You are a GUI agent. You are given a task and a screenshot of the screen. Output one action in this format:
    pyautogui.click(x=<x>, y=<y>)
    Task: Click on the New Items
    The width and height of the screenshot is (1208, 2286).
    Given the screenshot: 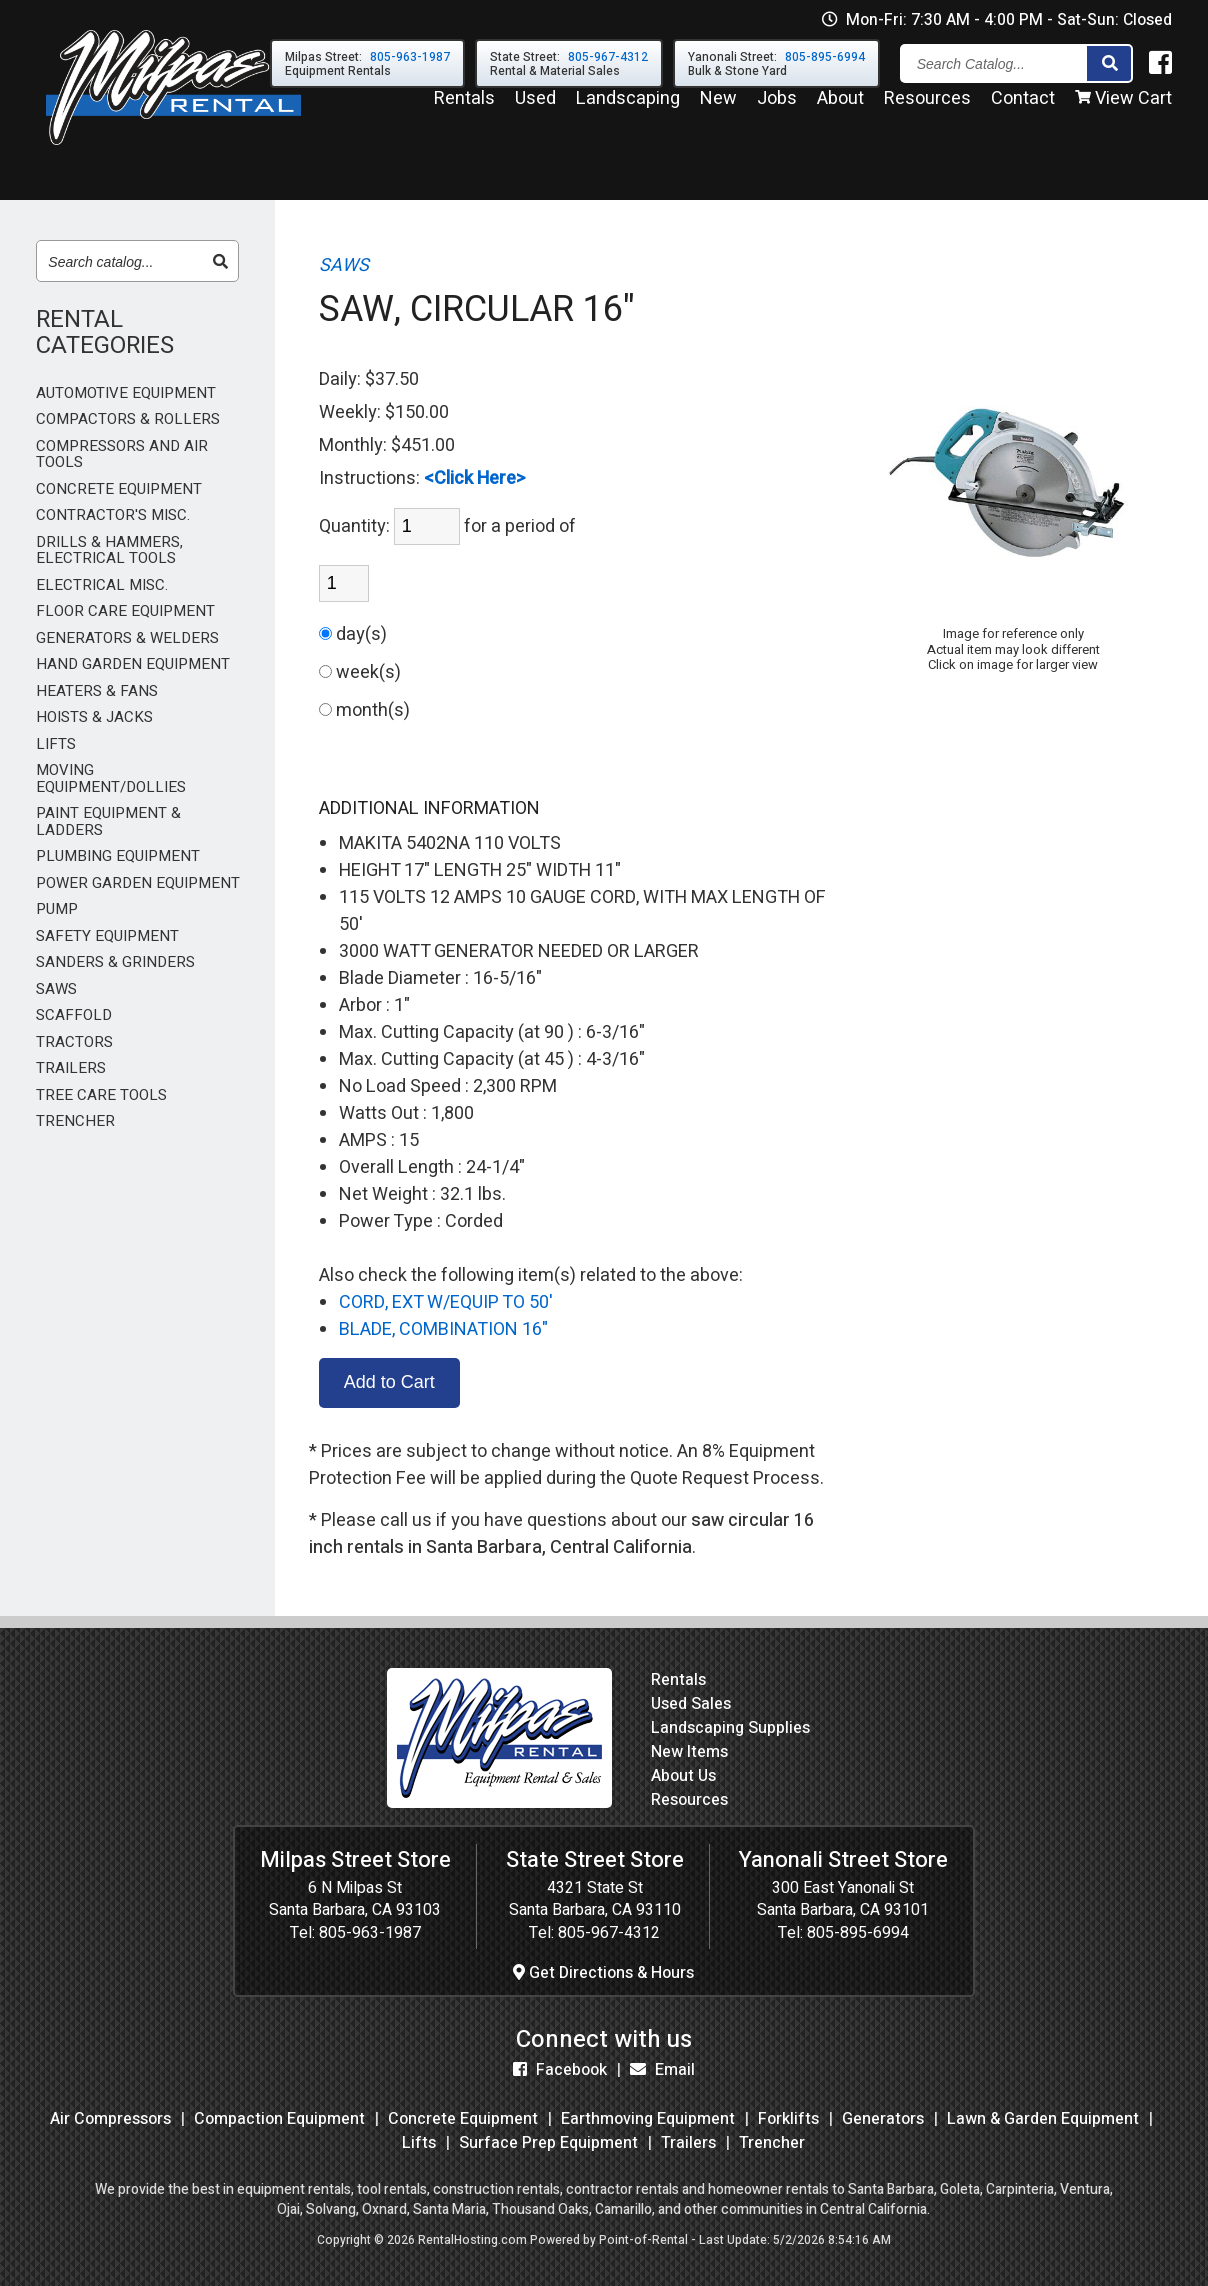 What is the action you would take?
    pyautogui.click(x=689, y=1752)
    